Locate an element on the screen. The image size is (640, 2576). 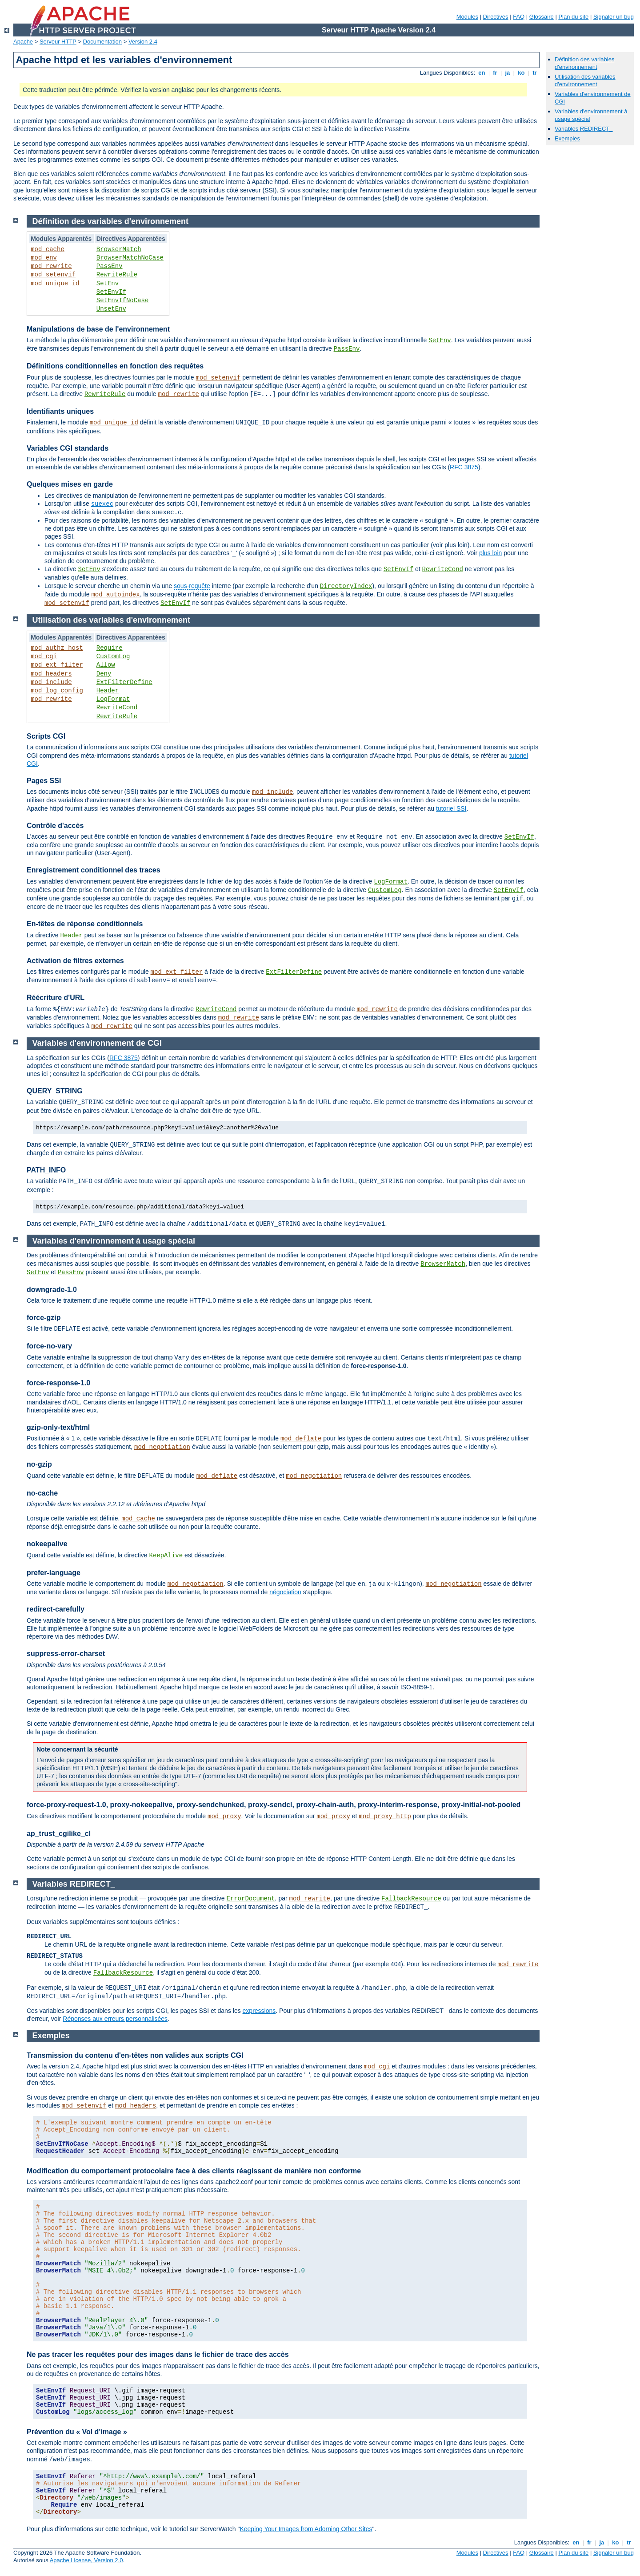
mod_autoindex is located at coordinates (115, 594).